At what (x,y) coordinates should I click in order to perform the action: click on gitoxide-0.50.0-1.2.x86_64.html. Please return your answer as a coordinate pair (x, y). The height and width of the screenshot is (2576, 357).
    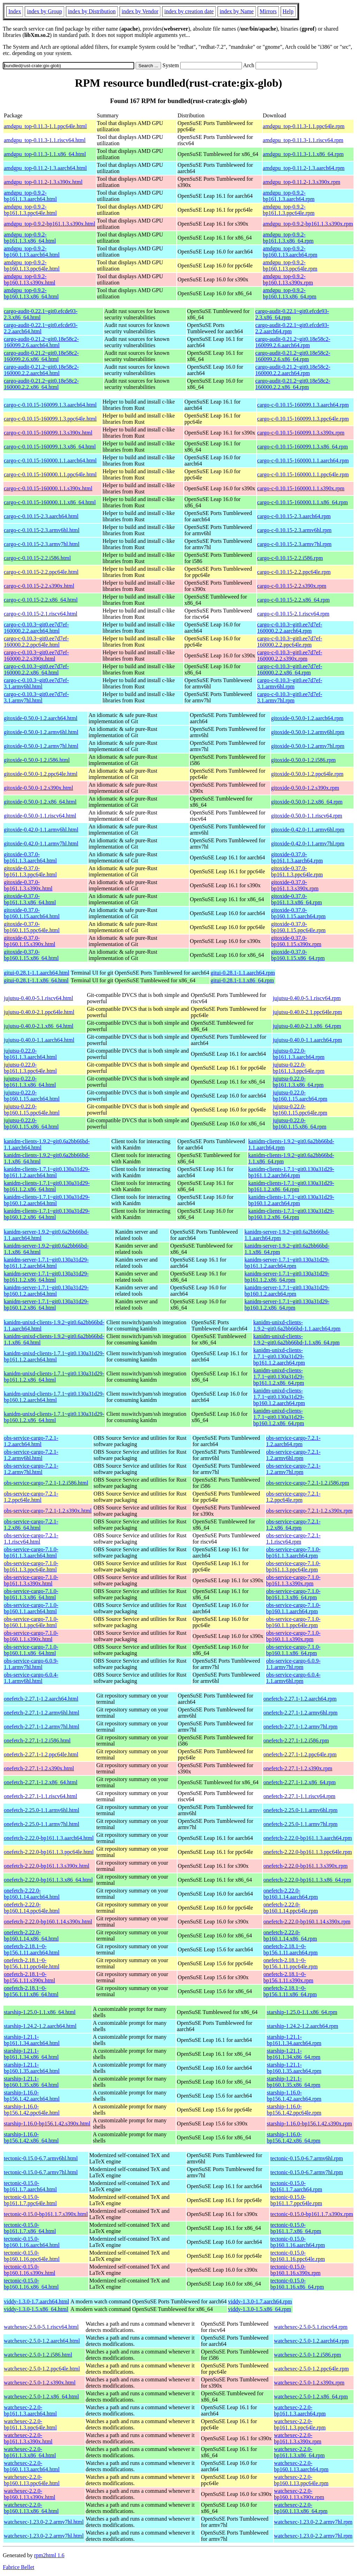
    Looking at the image, I should click on (40, 802).